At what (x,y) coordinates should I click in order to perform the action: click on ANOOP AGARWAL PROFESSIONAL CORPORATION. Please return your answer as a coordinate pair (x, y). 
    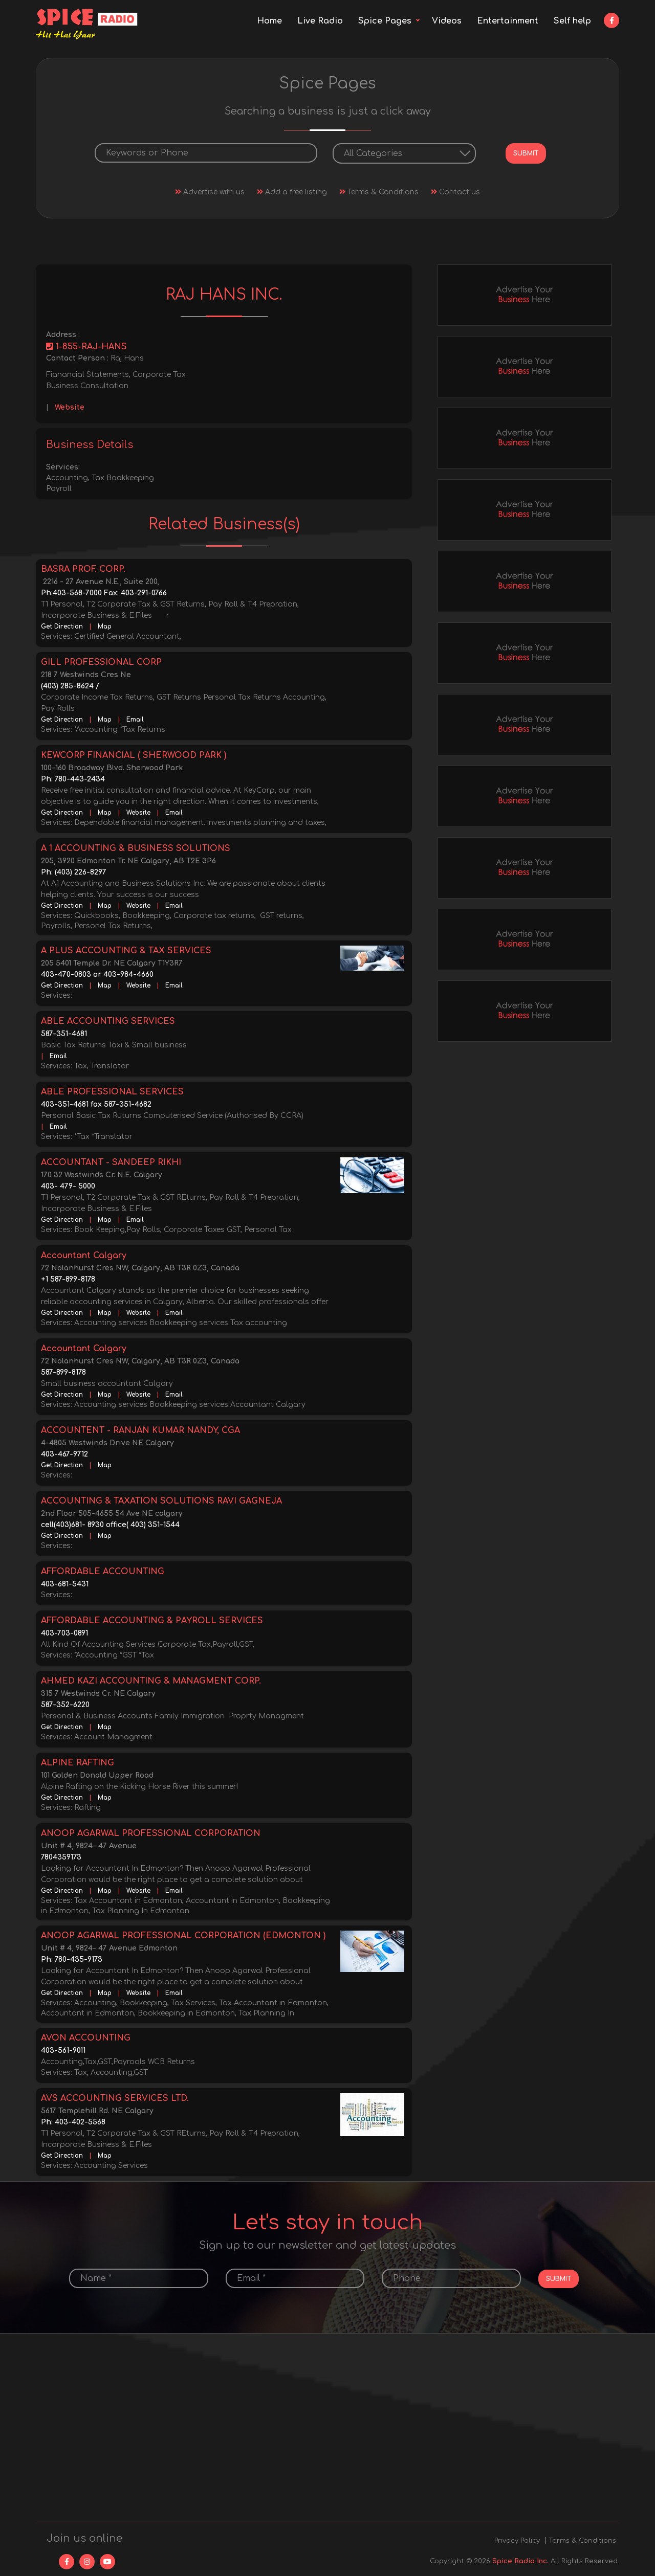
    Looking at the image, I should click on (150, 1832).